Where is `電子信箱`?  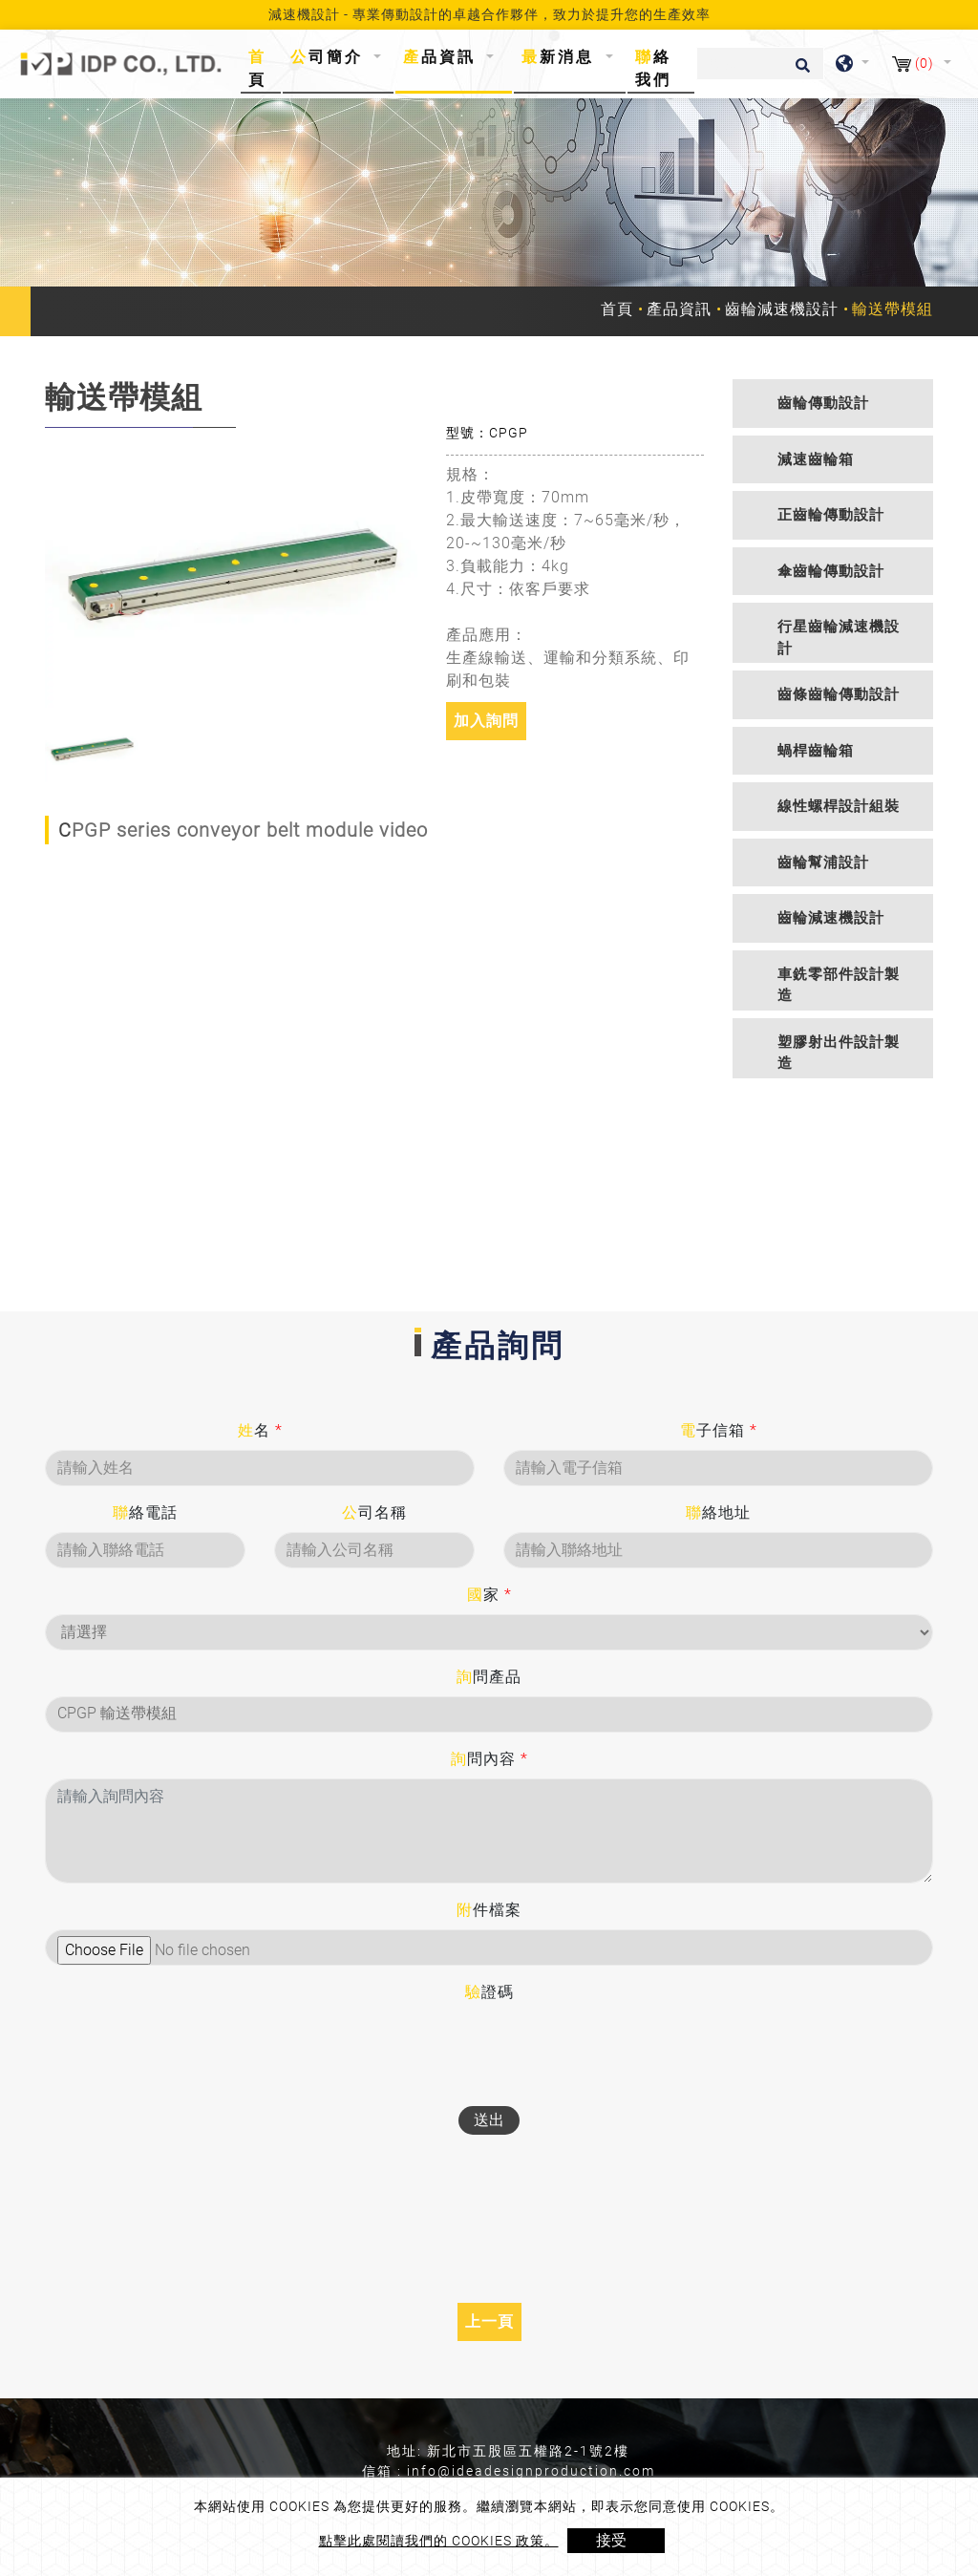 電子信箱 is located at coordinates (718, 1430).